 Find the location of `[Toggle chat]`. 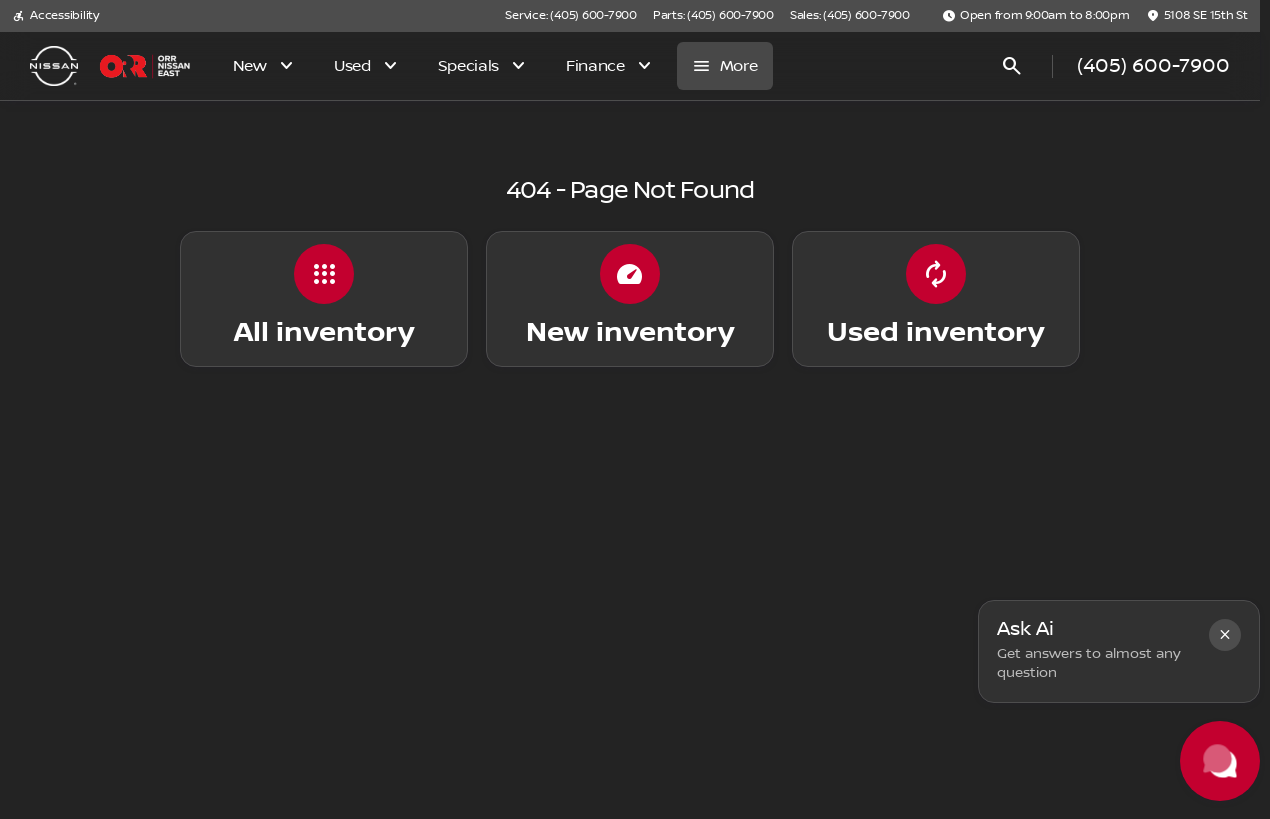

[Toggle chat] is located at coordinates (1220, 761).